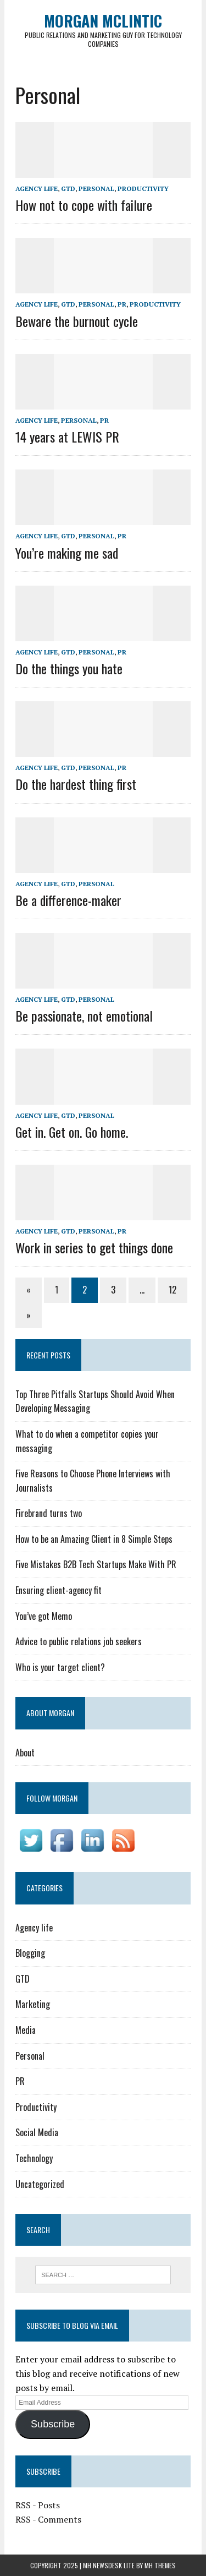 The height and width of the screenshot is (2576, 206). Describe the element at coordinates (84, 1015) in the screenshot. I see `Be passionate, not emotional` at that location.